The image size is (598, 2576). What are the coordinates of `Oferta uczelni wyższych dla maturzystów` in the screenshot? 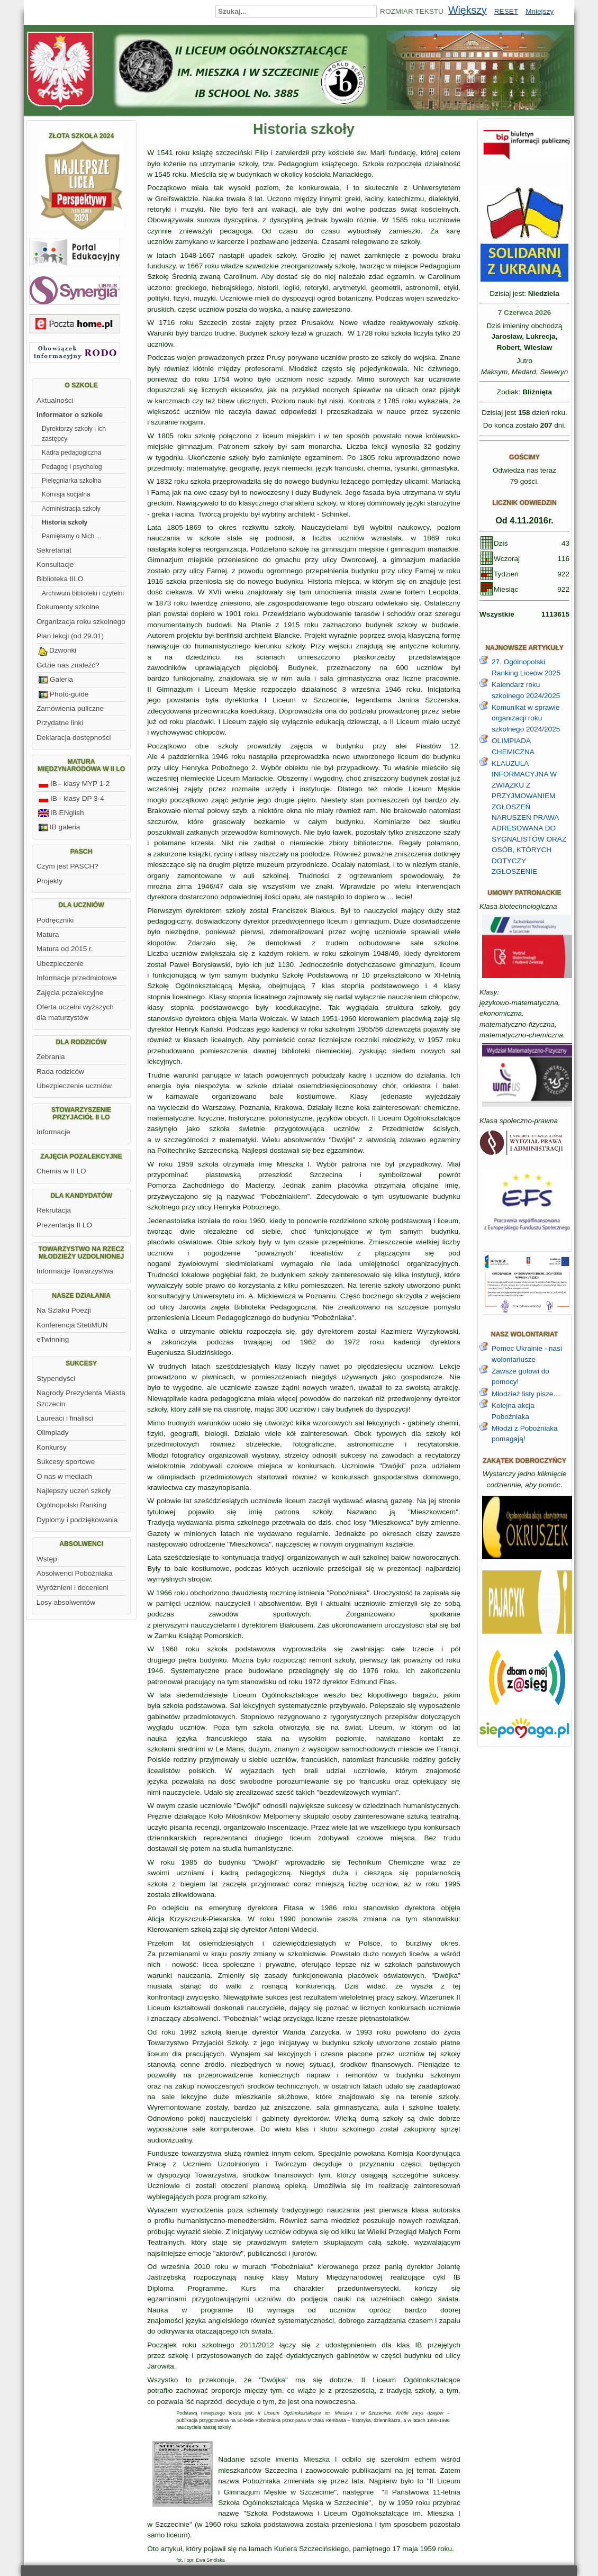 It's located at (75, 1012).